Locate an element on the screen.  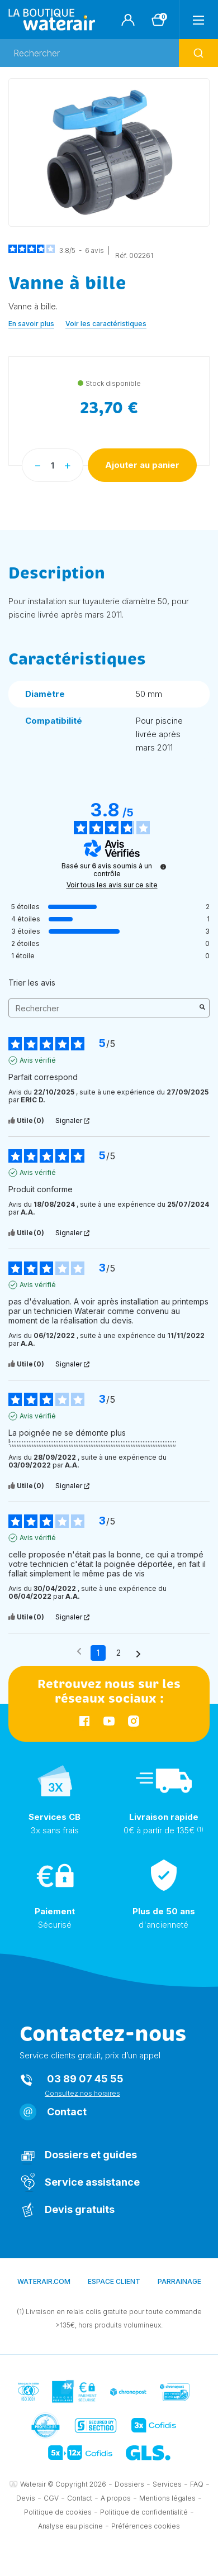
[Lancer la recherche d’avis par mot-clé] is located at coordinates (202, 1008).